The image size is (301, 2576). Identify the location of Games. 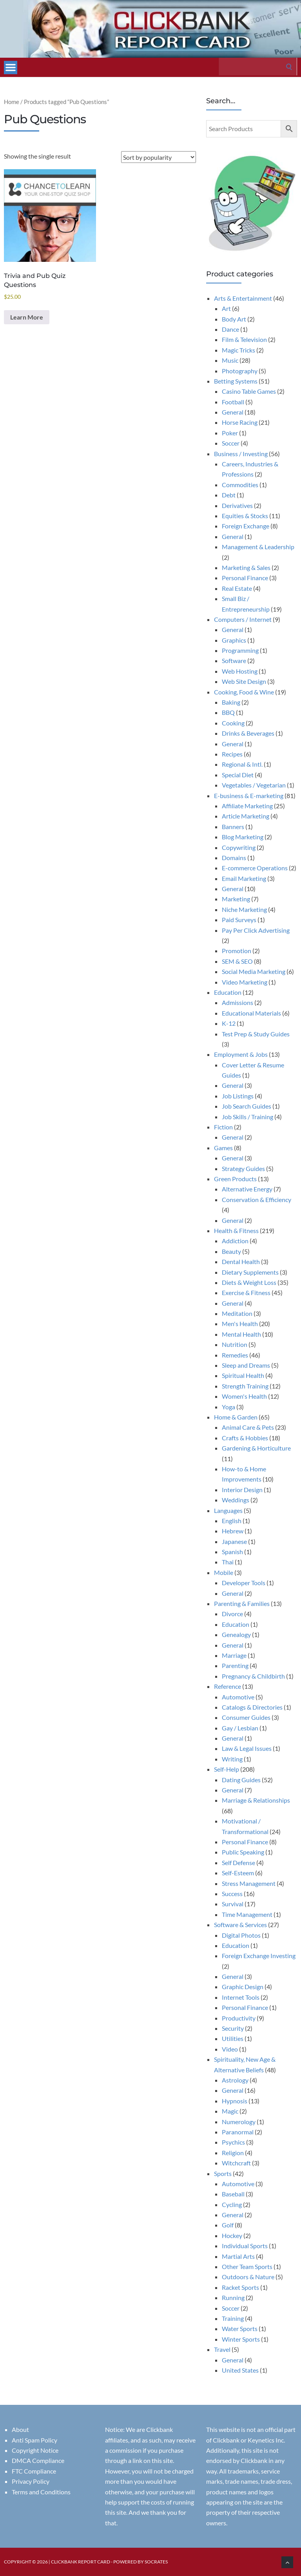
(223, 1147).